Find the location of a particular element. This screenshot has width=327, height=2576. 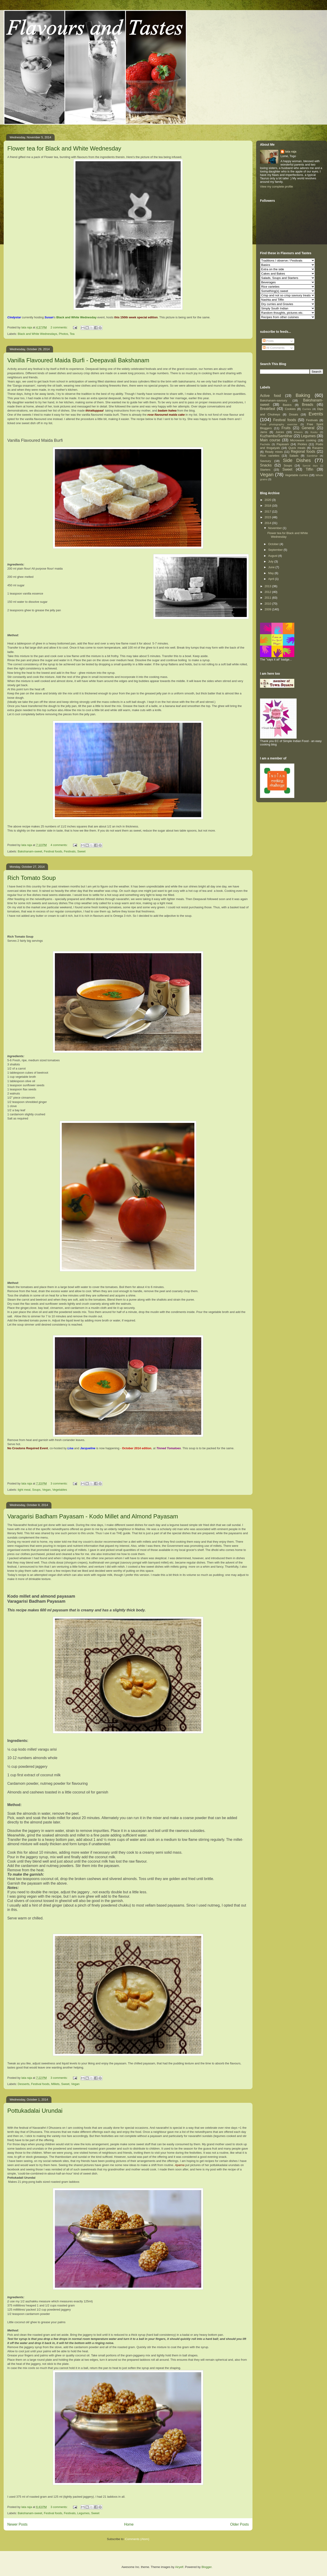

November is located at coordinates (275, 528).